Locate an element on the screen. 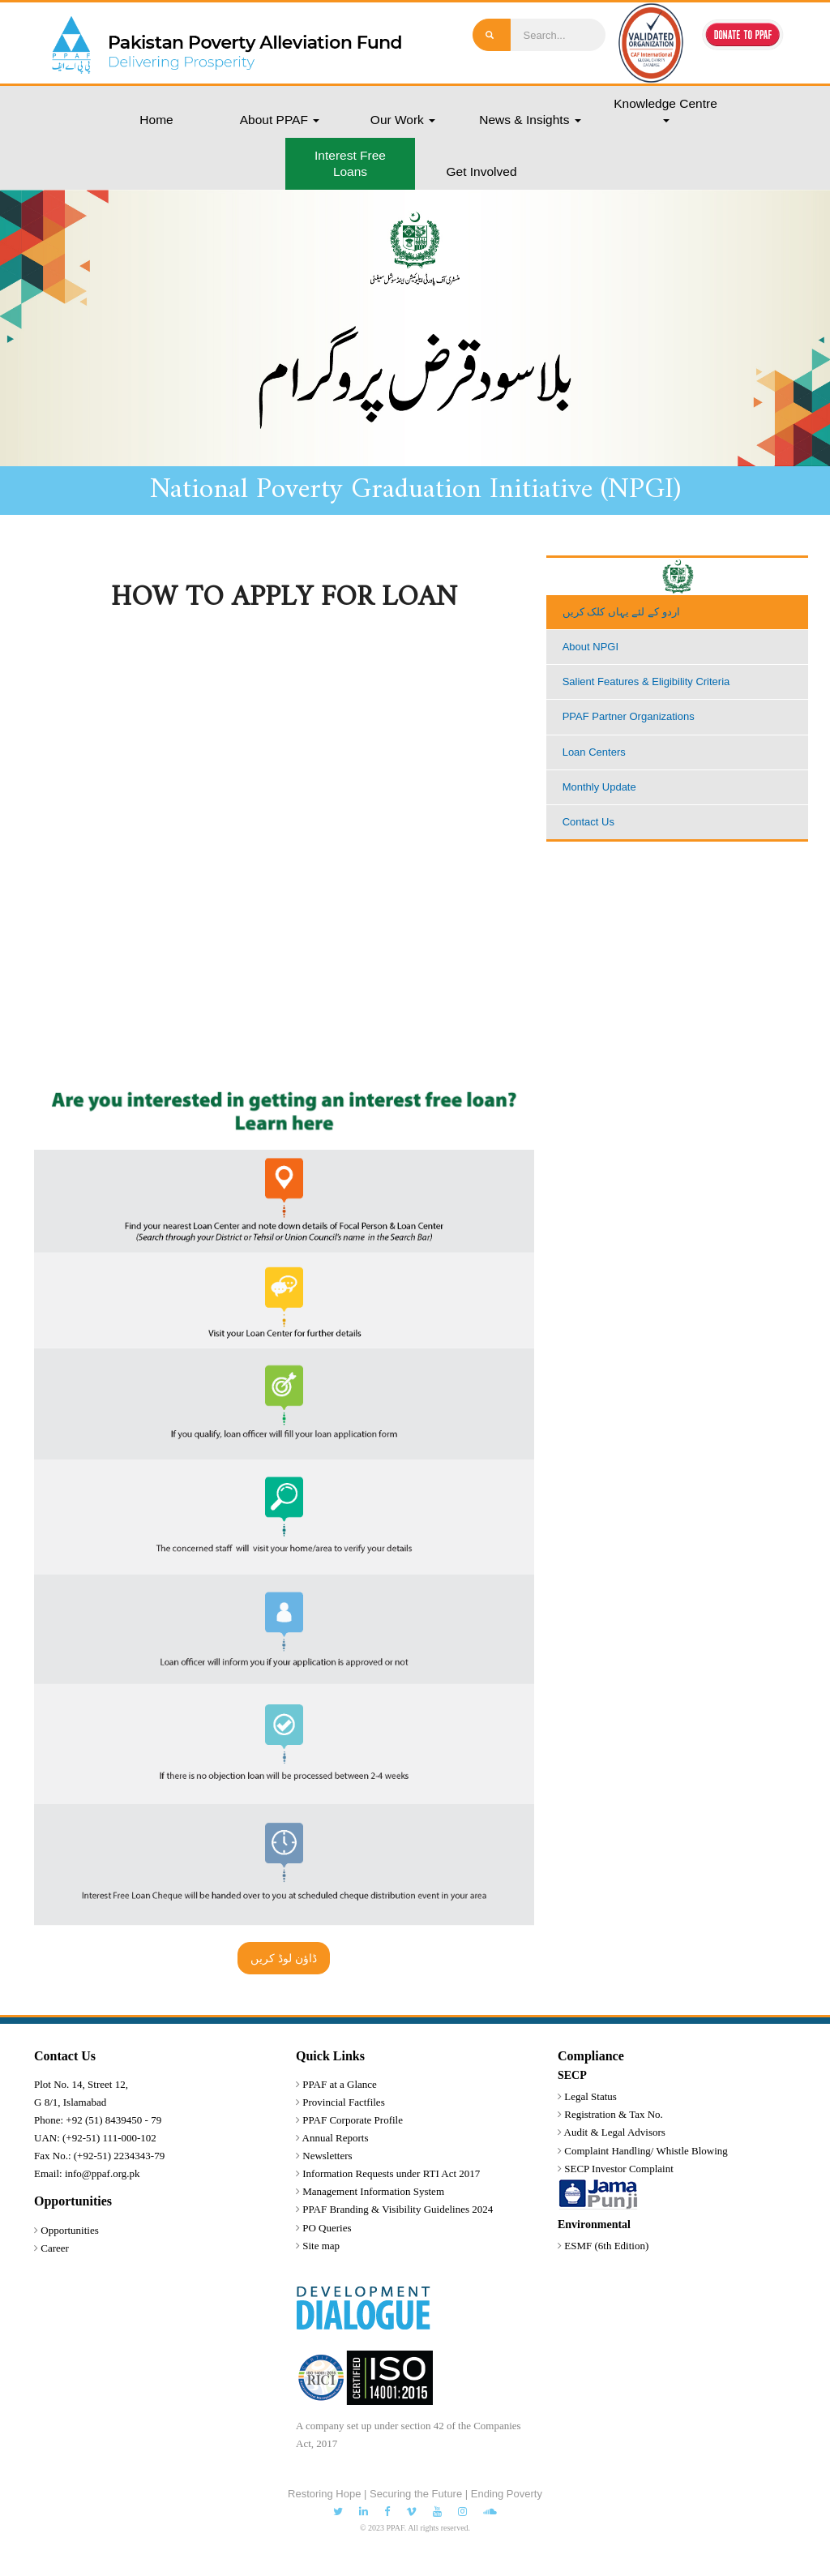 The image size is (830, 2576). Information Requests under RTI Act 2017 is located at coordinates (391, 2173).